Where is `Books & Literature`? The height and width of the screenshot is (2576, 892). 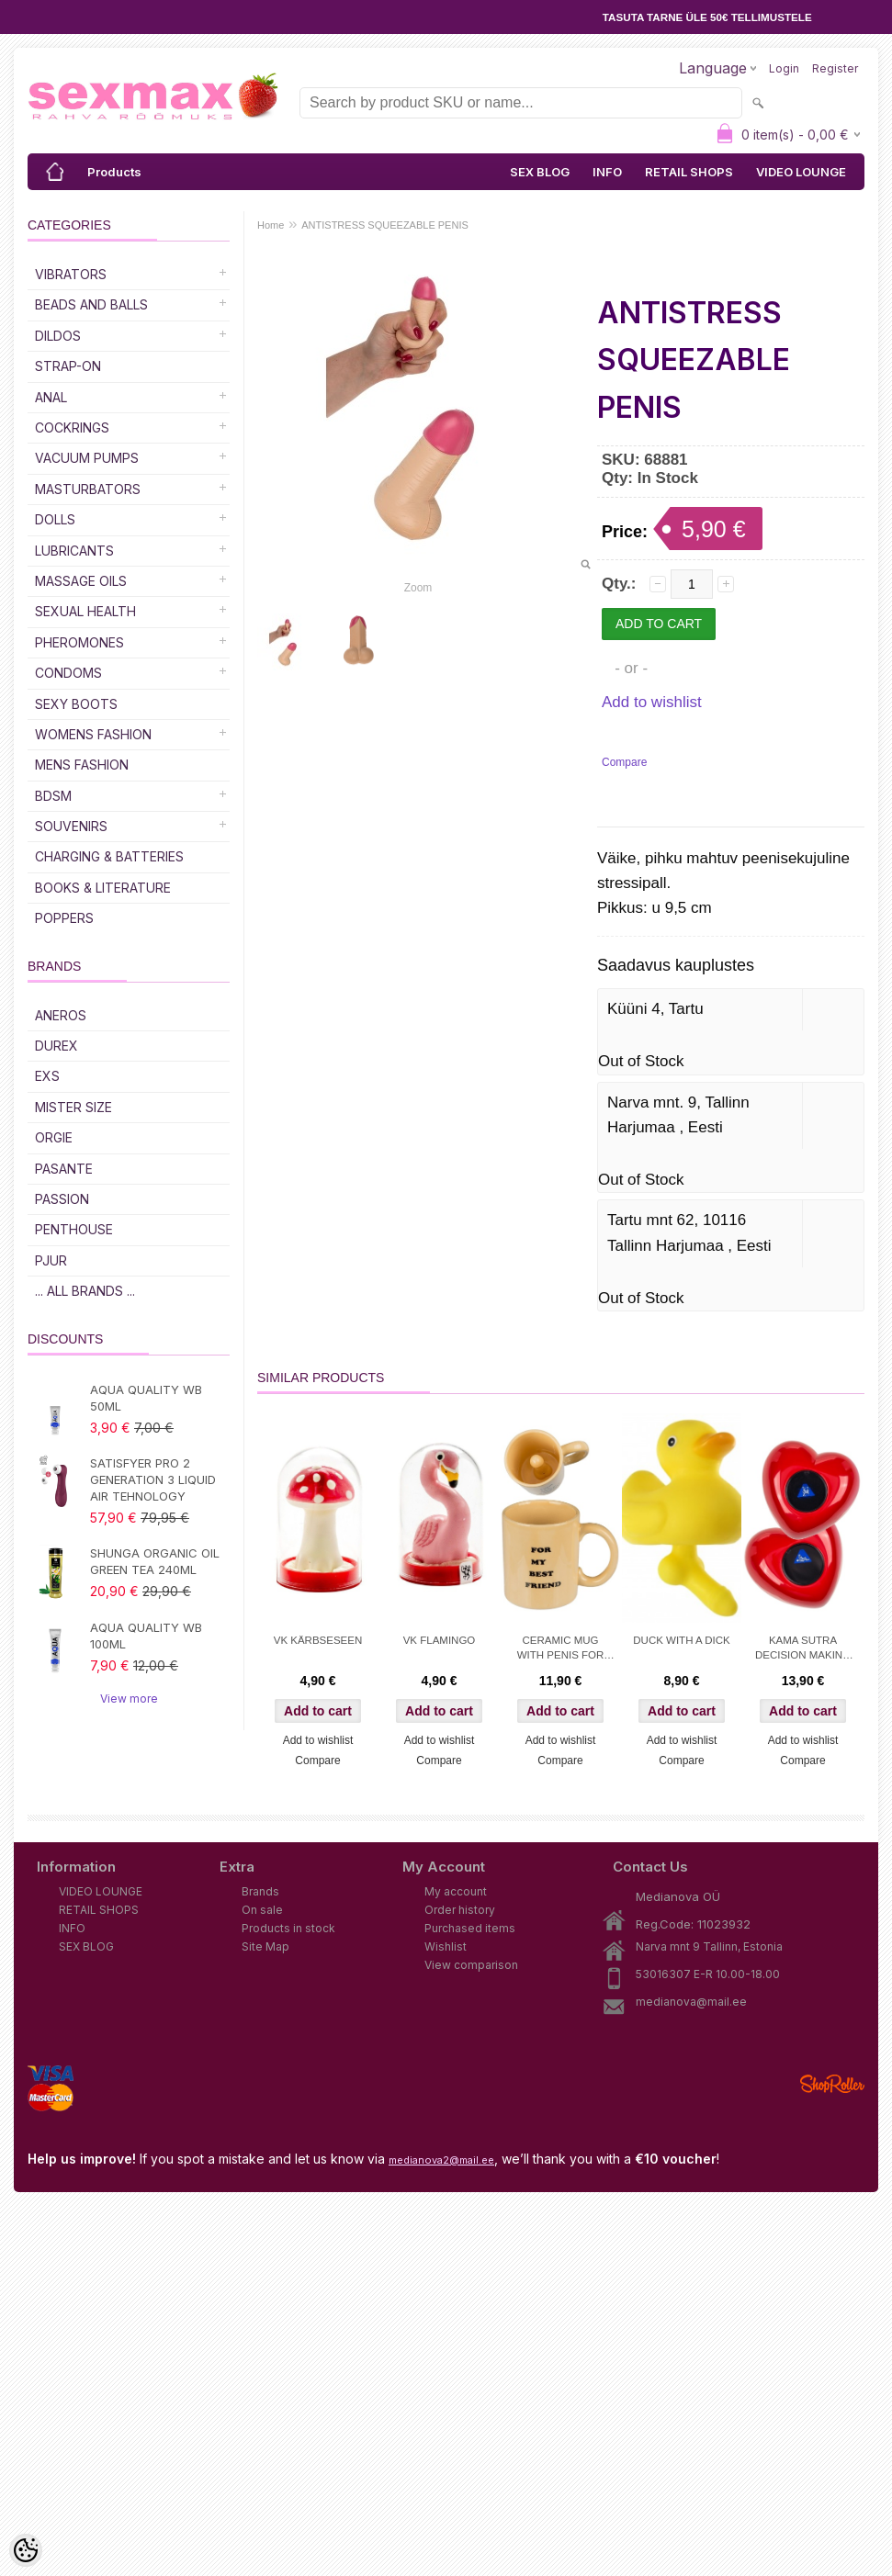
Books & Literature is located at coordinates (103, 887).